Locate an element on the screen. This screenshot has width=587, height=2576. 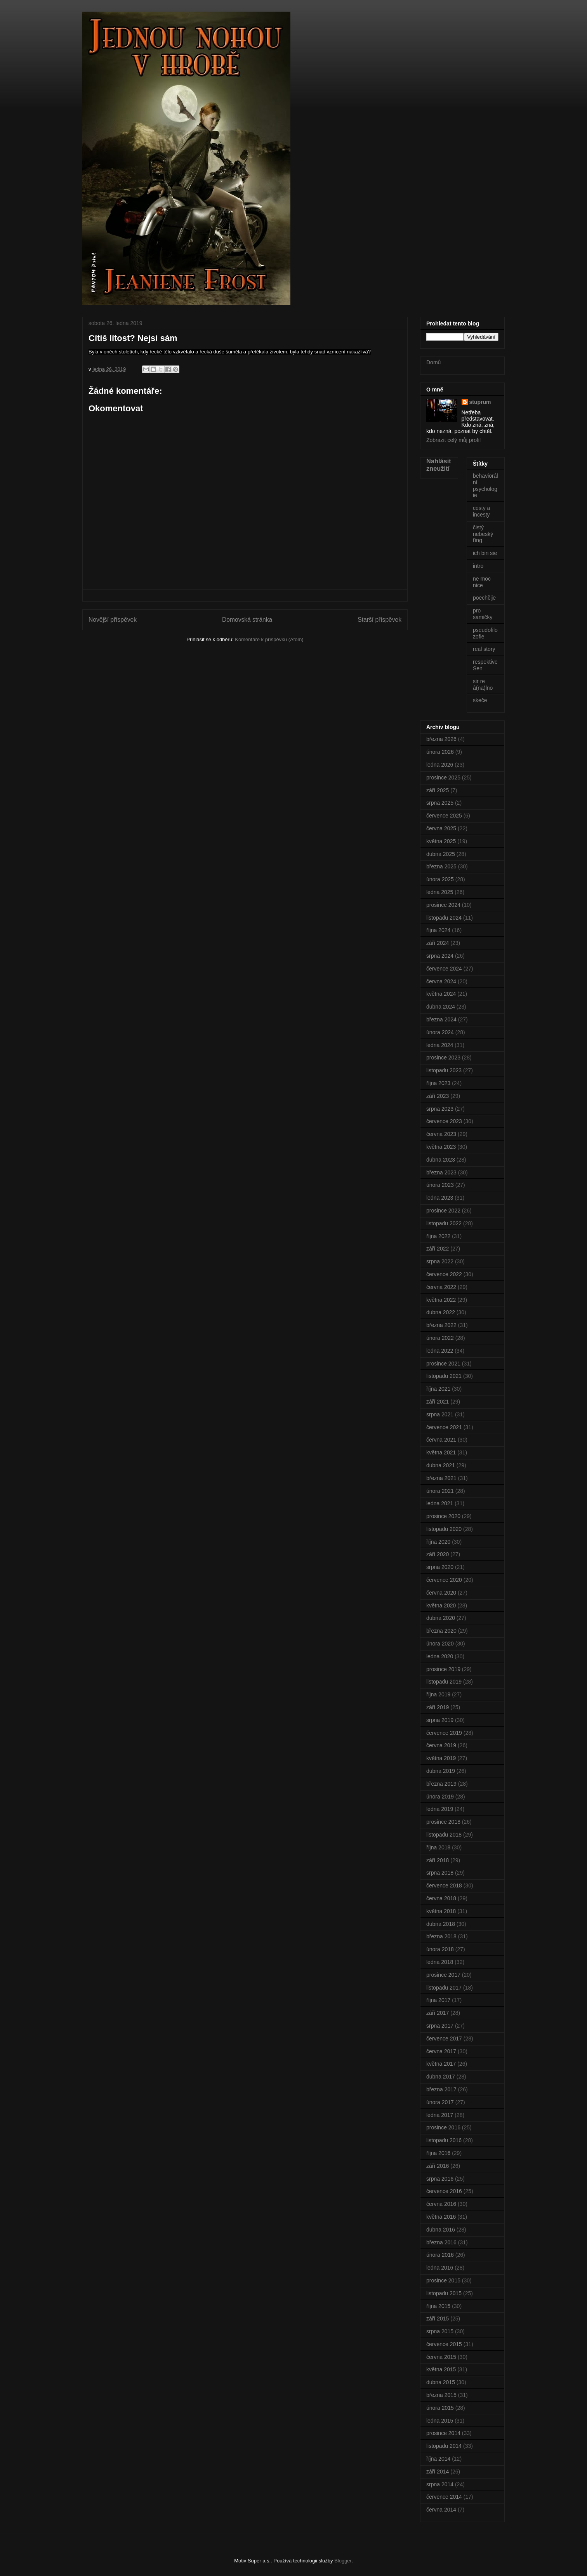
ledna 2026 is located at coordinates (439, 765).